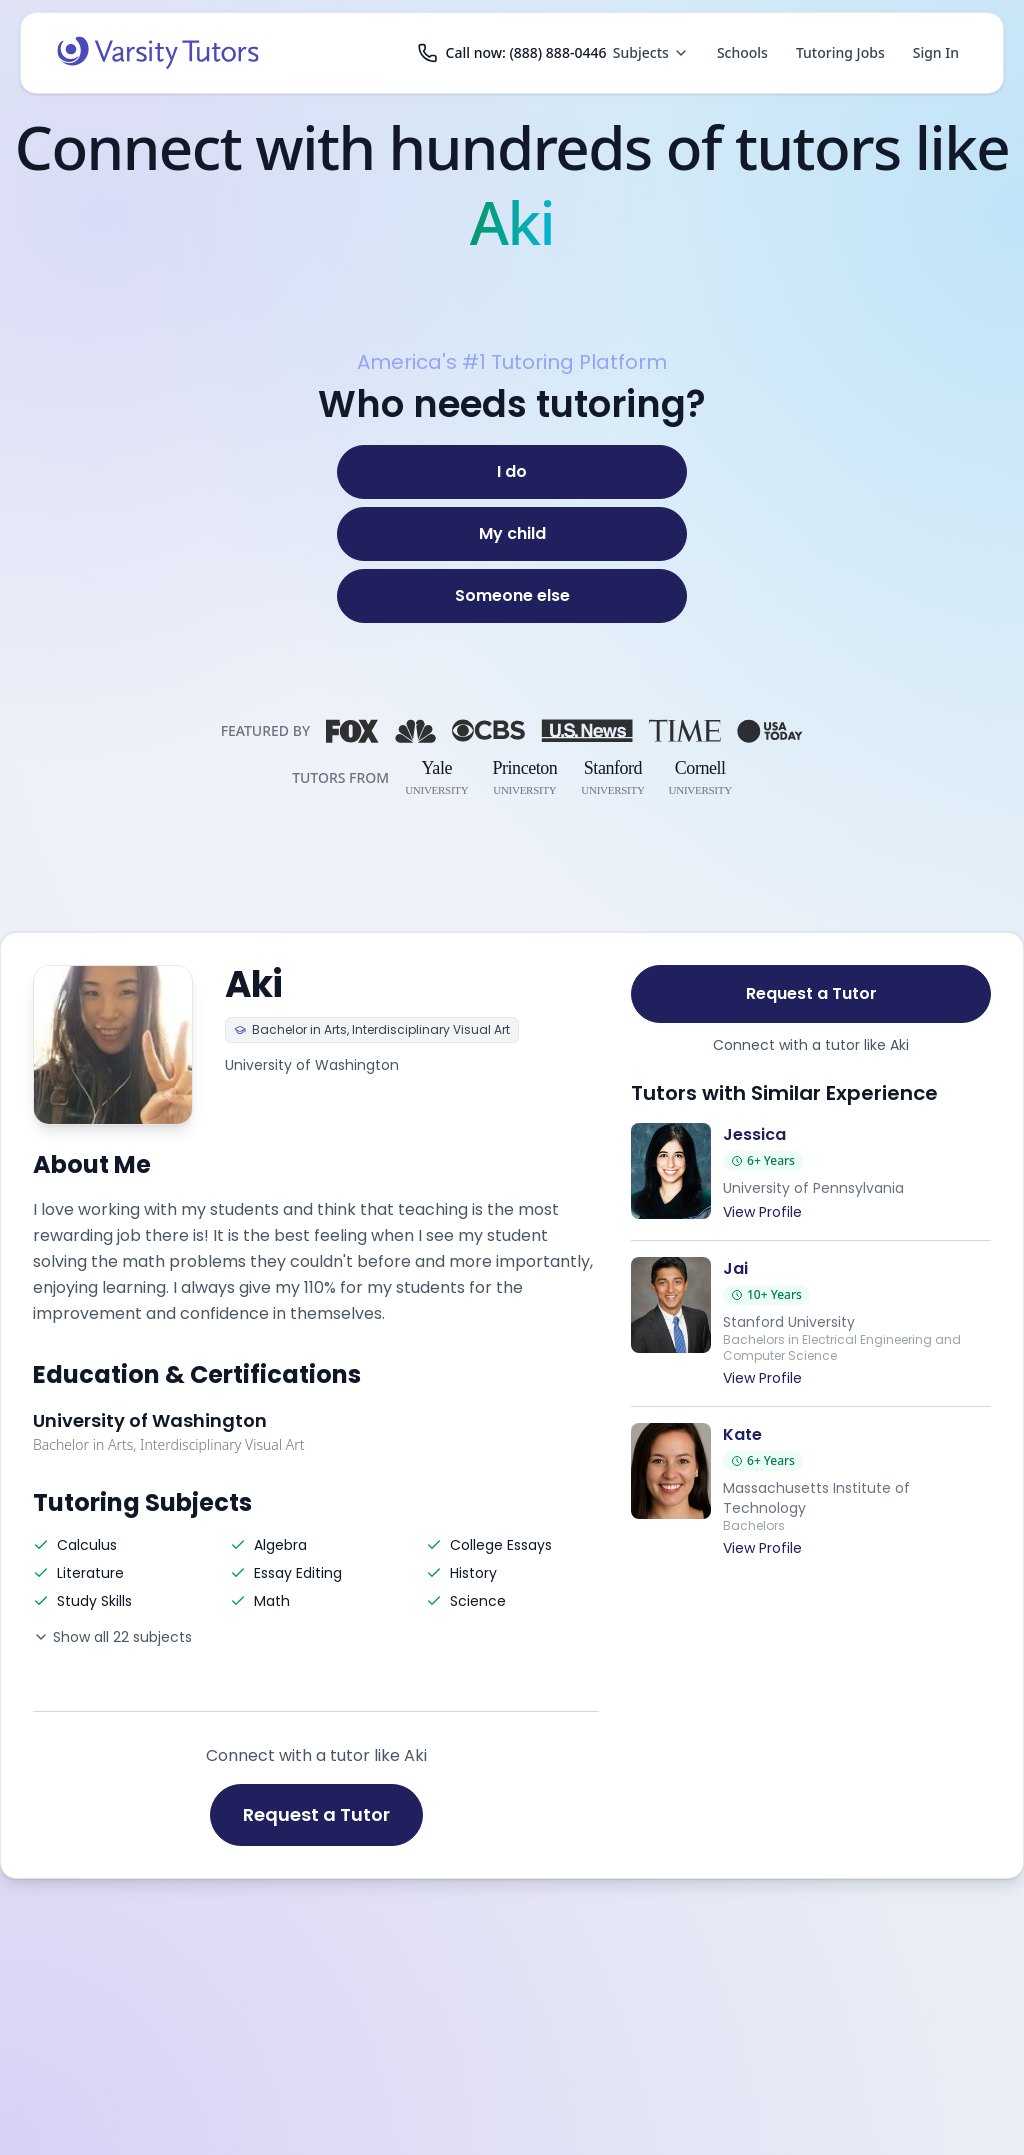 The image size is (1024, 2155). I want to click on Show all 22 subjects, so click(112, 1637).